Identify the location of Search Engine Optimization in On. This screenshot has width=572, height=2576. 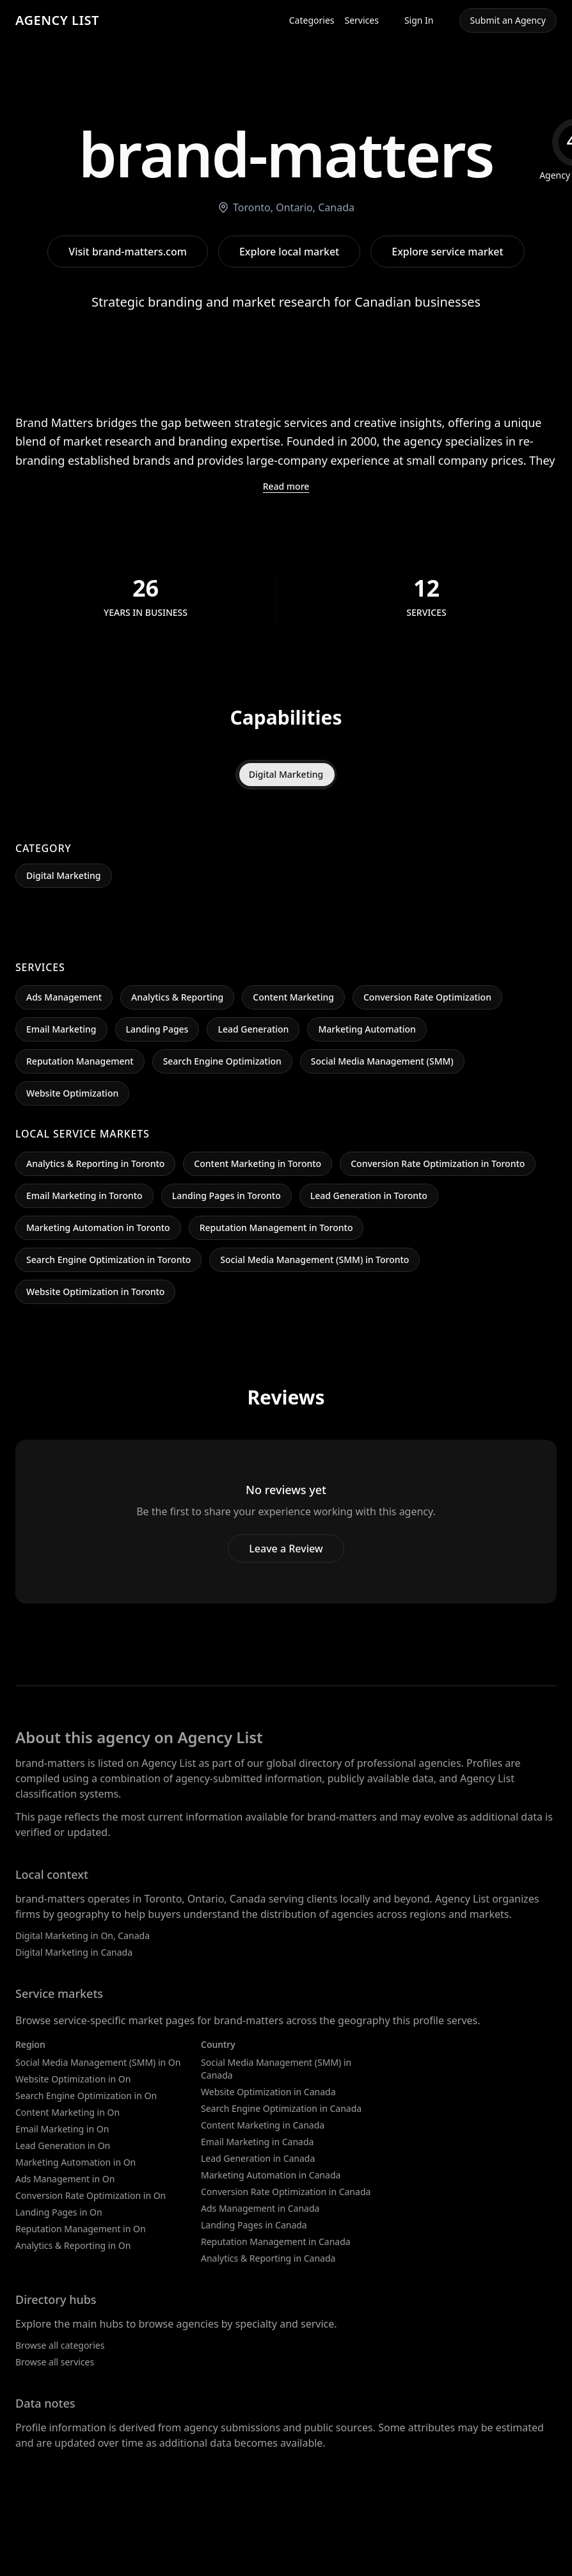
(86, 2095).